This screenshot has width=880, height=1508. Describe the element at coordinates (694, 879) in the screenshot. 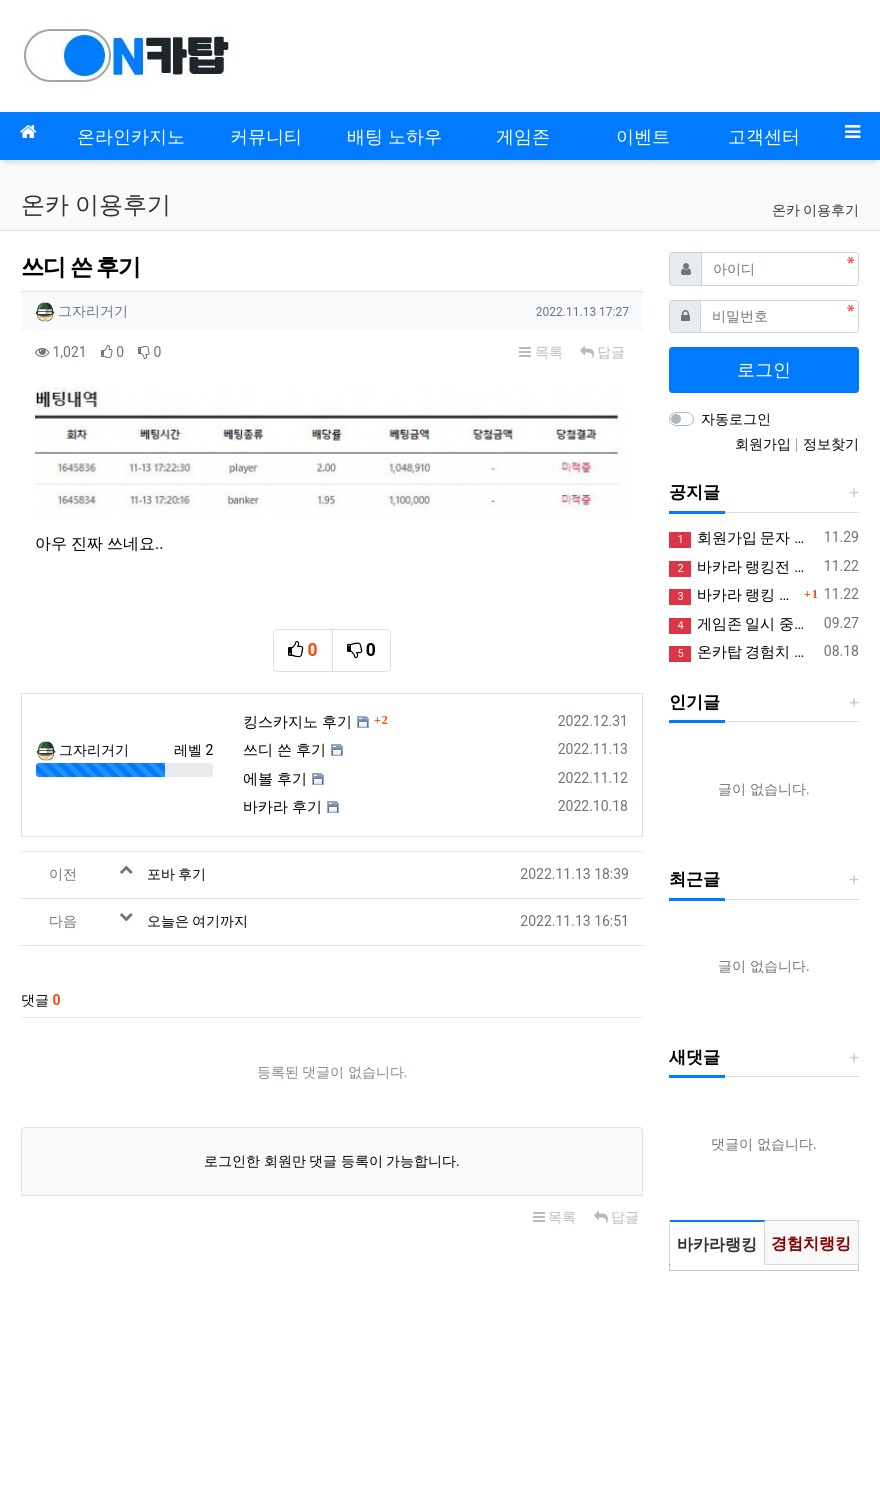

I see `최근글` at that location.